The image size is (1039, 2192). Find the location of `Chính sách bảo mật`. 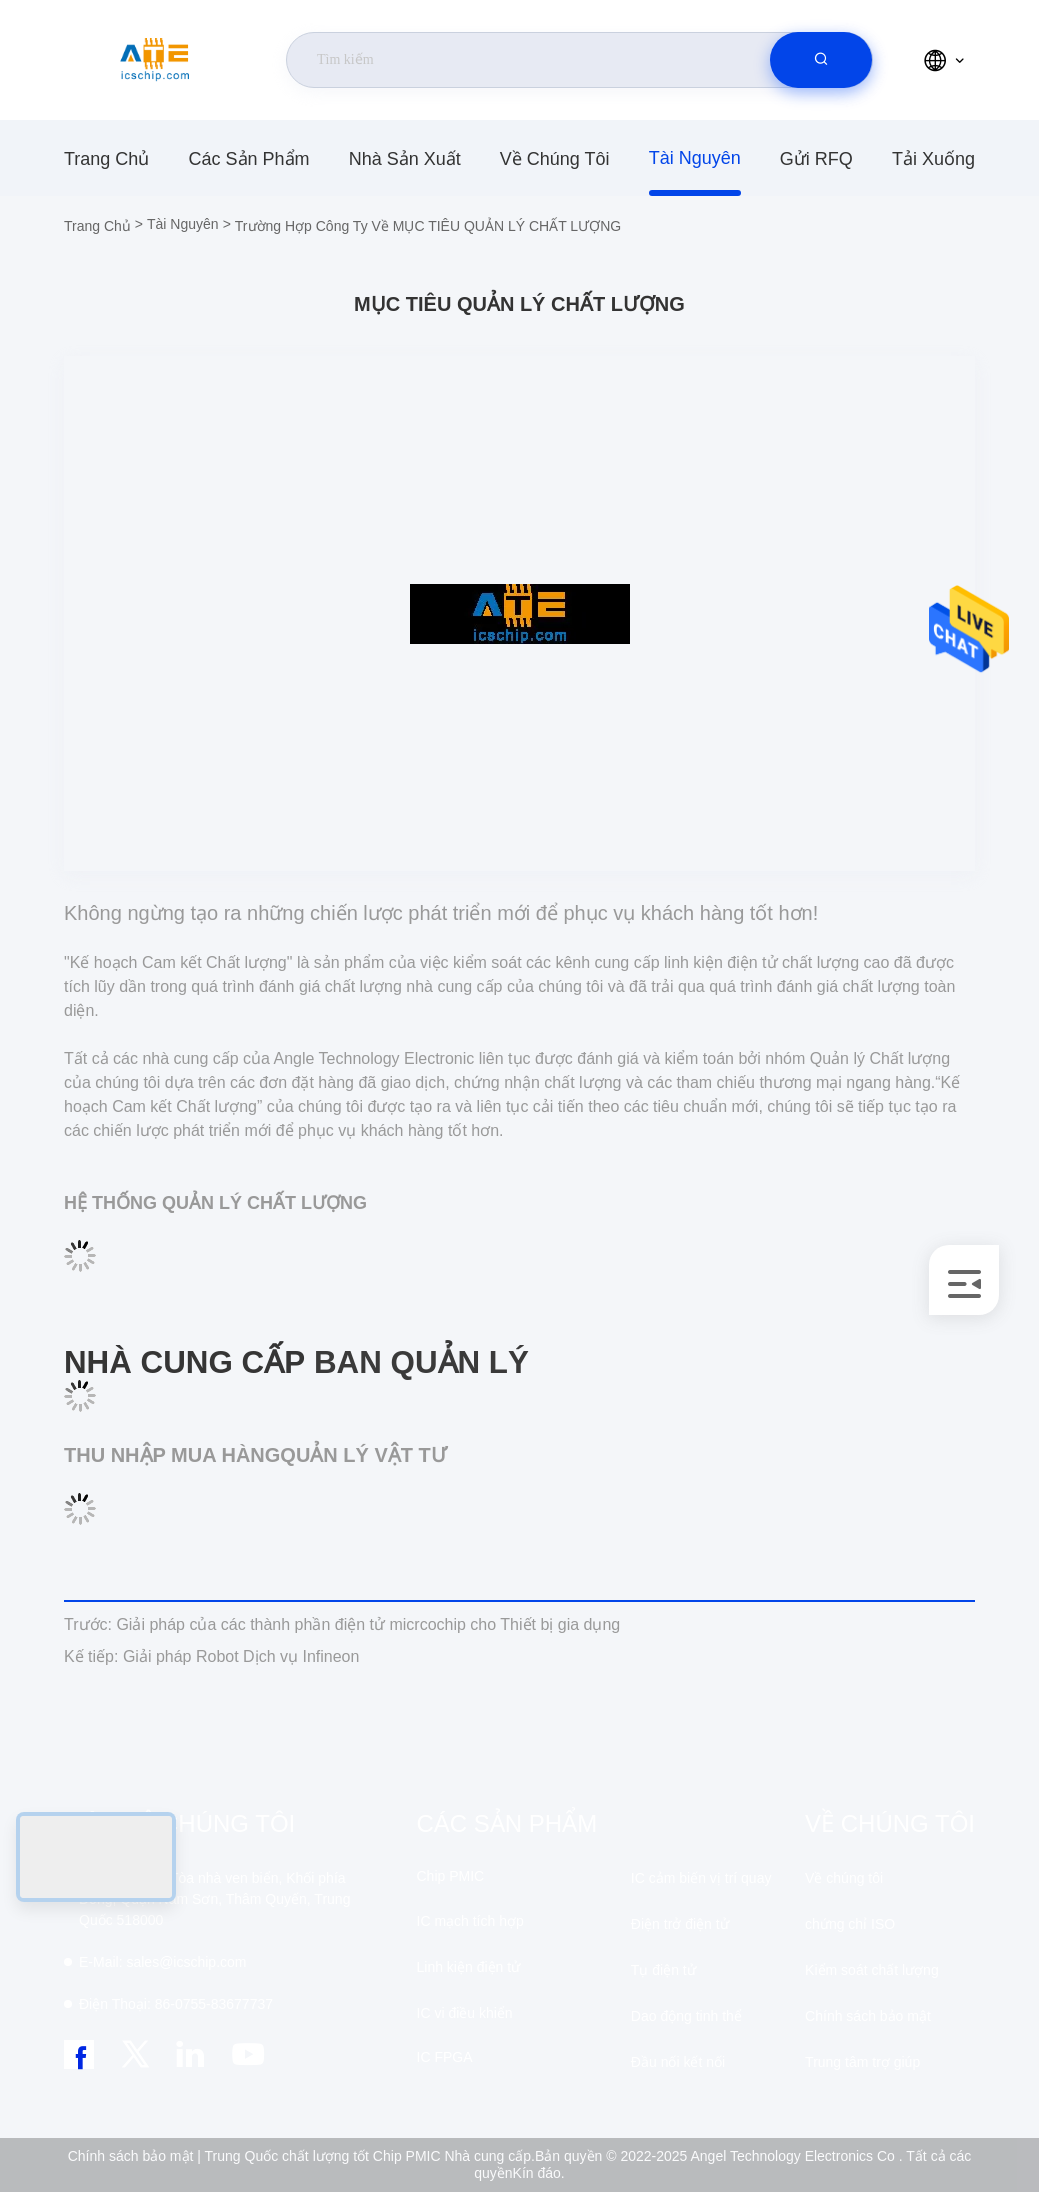

Chính sách bảo mật is located at coordinates (868, 2016).